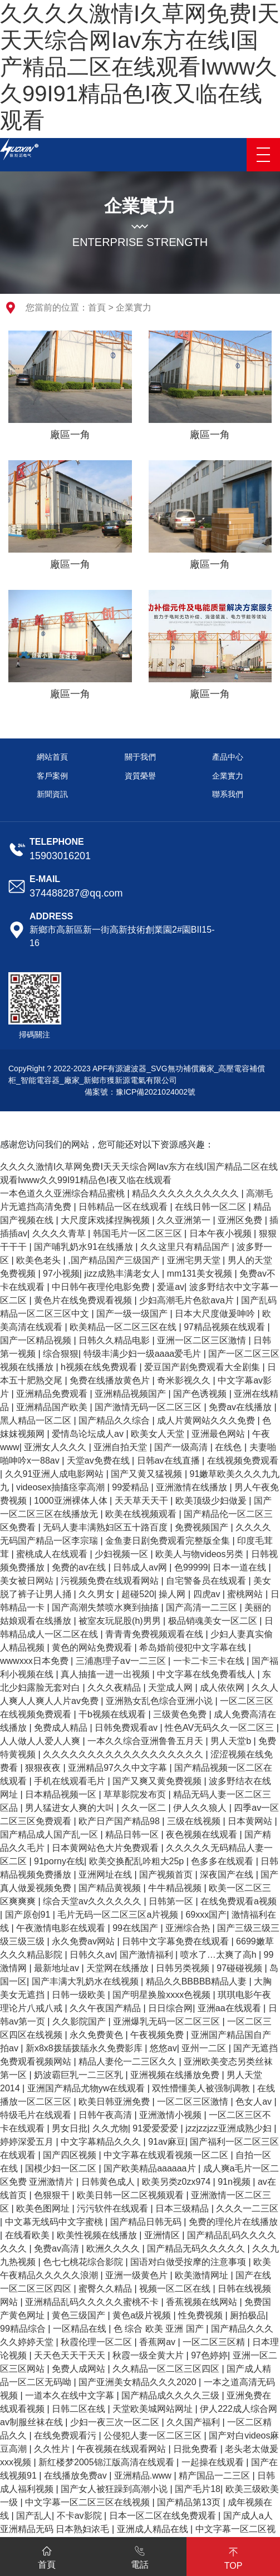  I want to click on 久久久久久久久久久久久久久久久久久久, so click(124, 1754).